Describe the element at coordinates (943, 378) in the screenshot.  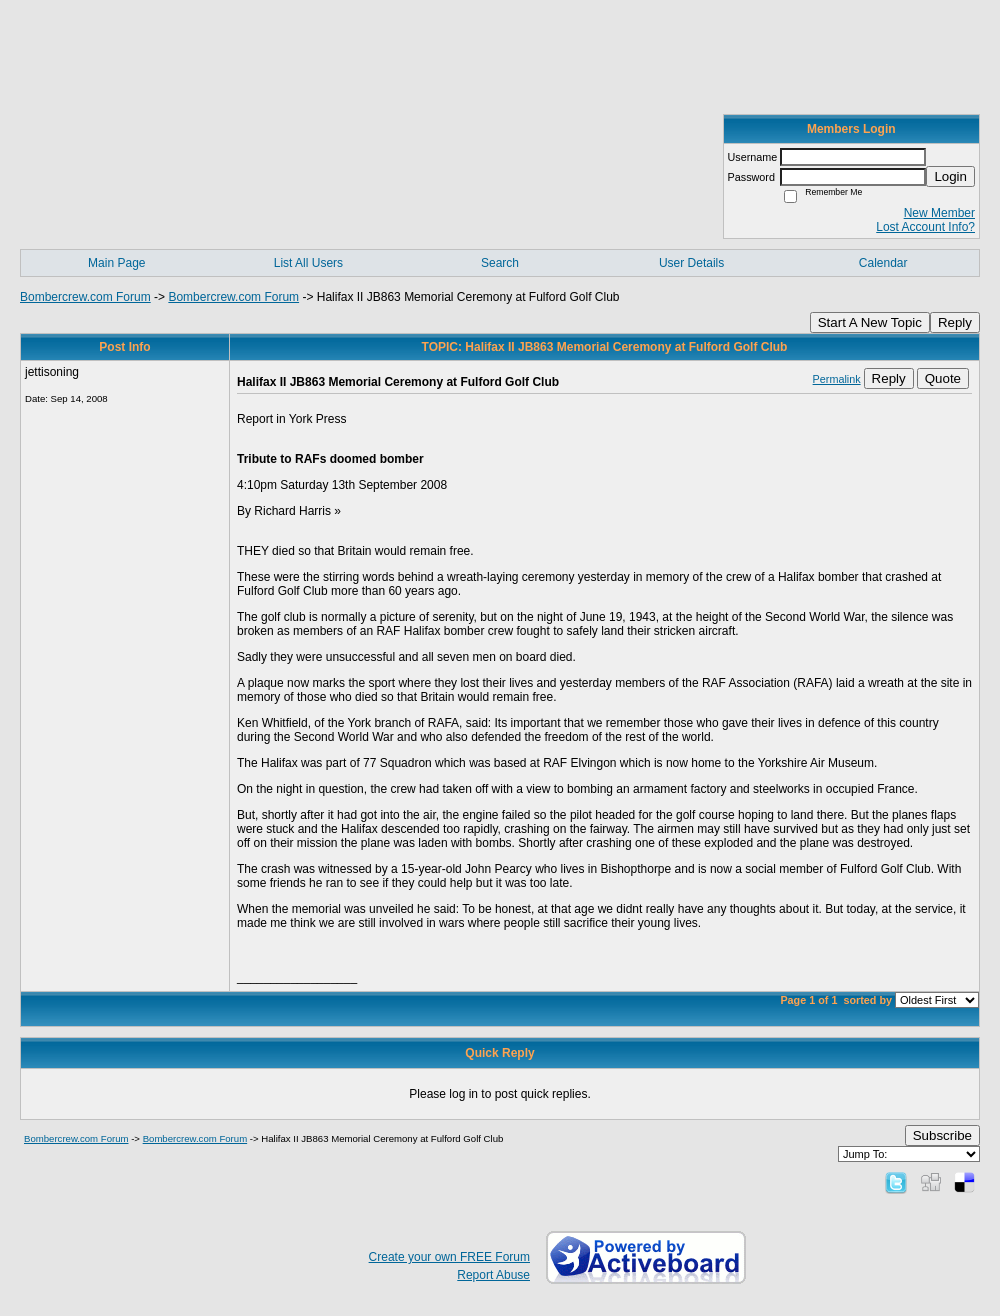
I see `Quote` at that location.